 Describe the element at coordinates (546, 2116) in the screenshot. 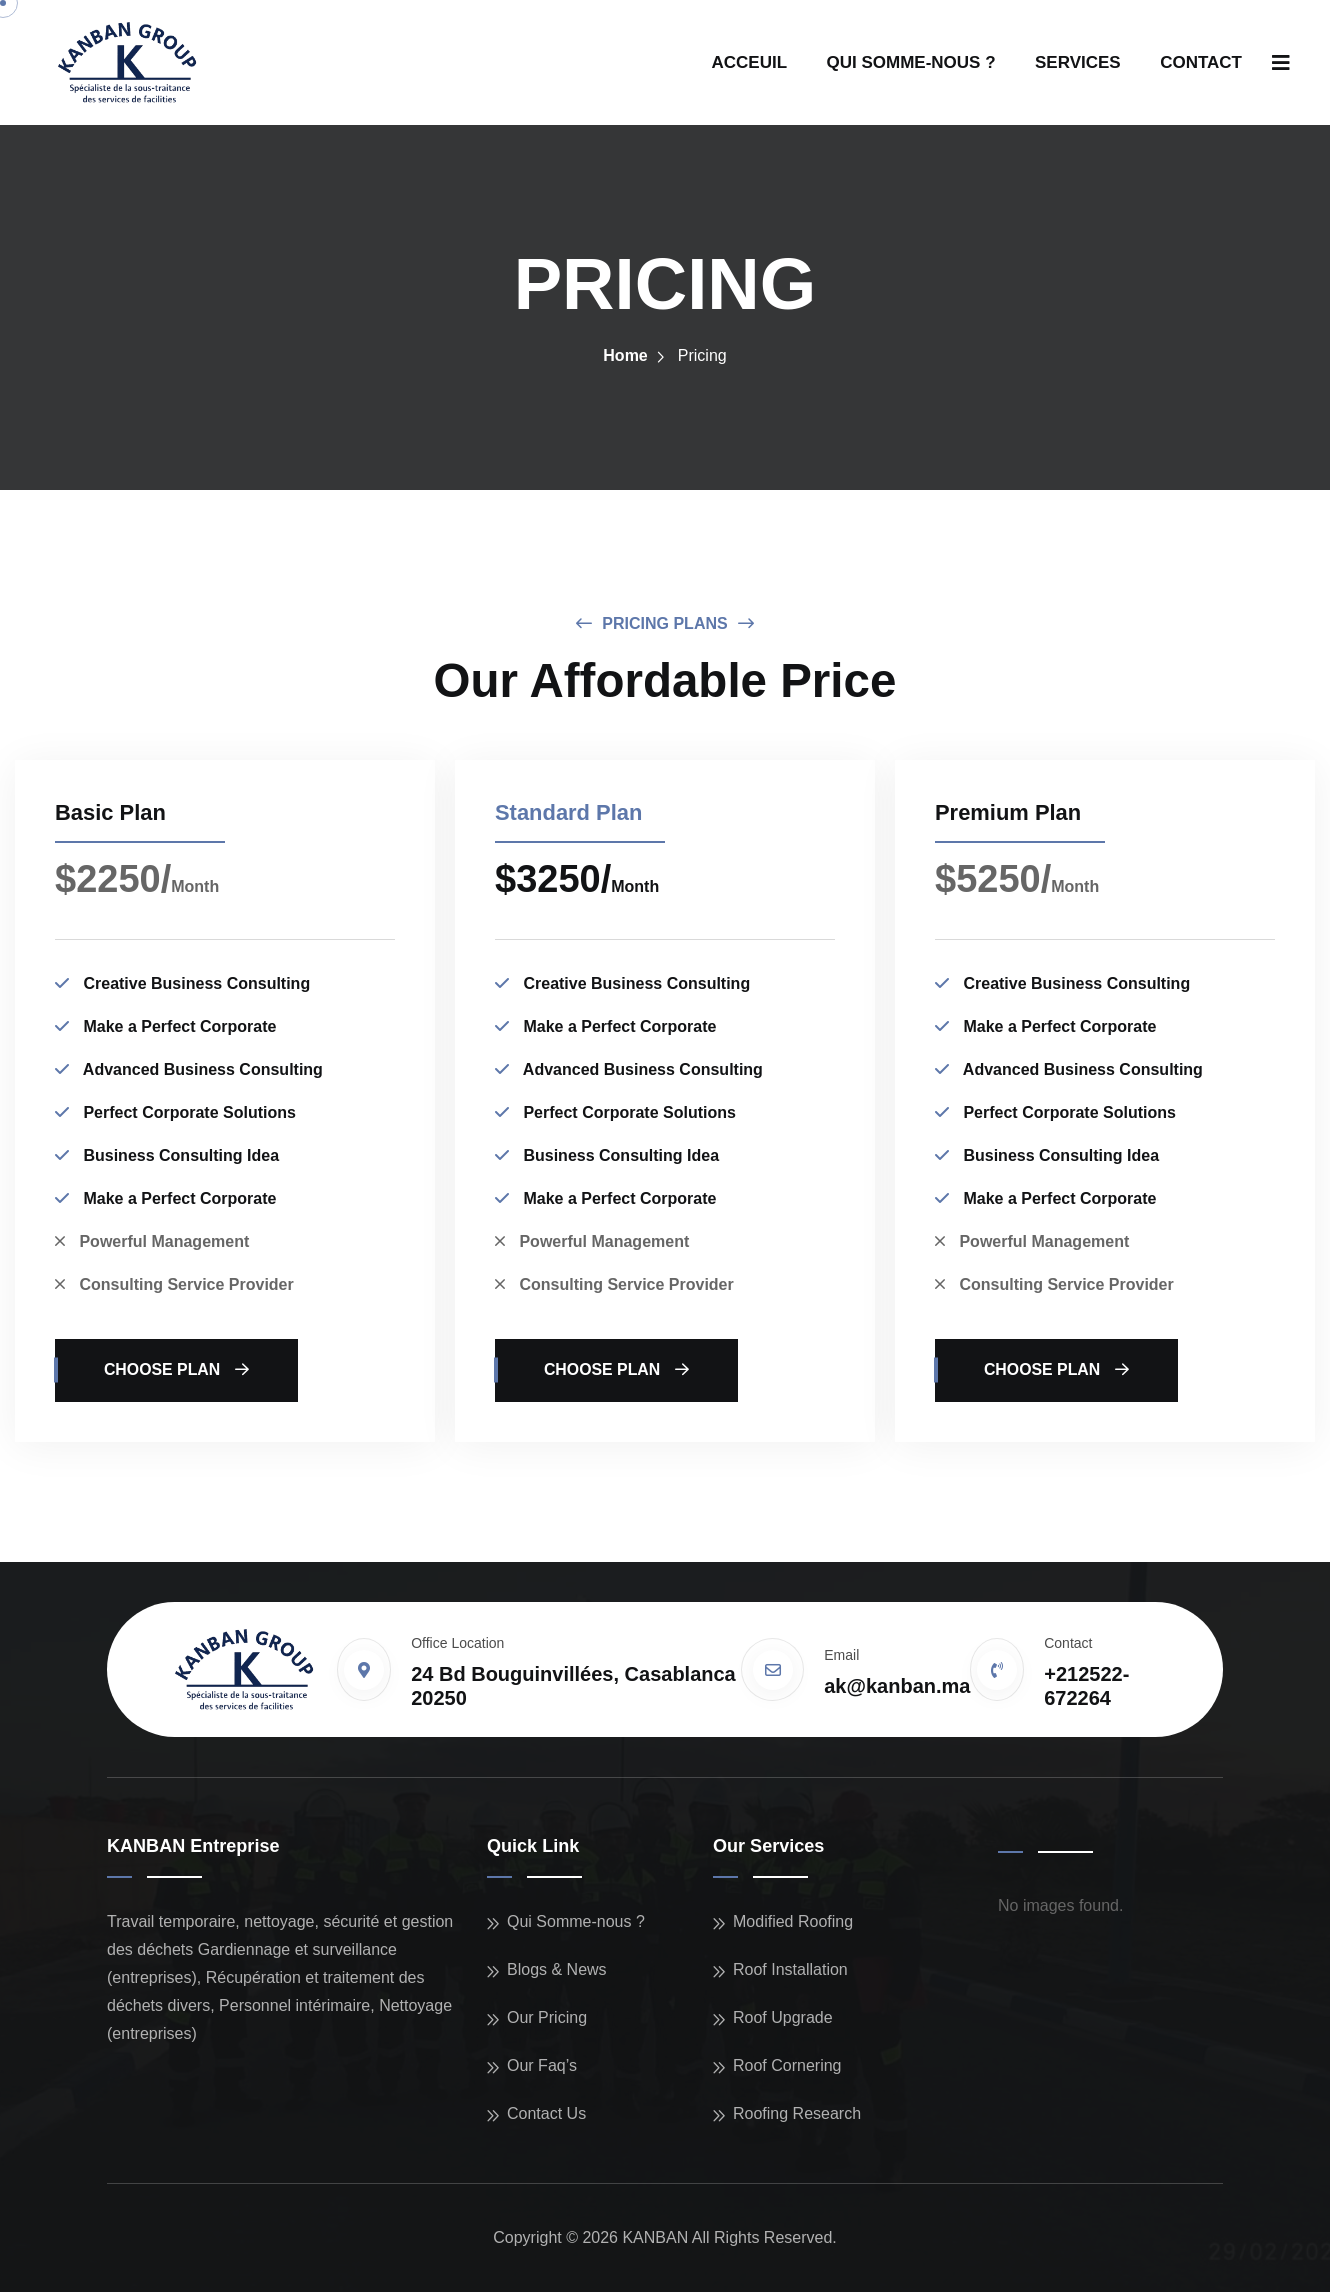

I see `Contact Us` at that location.